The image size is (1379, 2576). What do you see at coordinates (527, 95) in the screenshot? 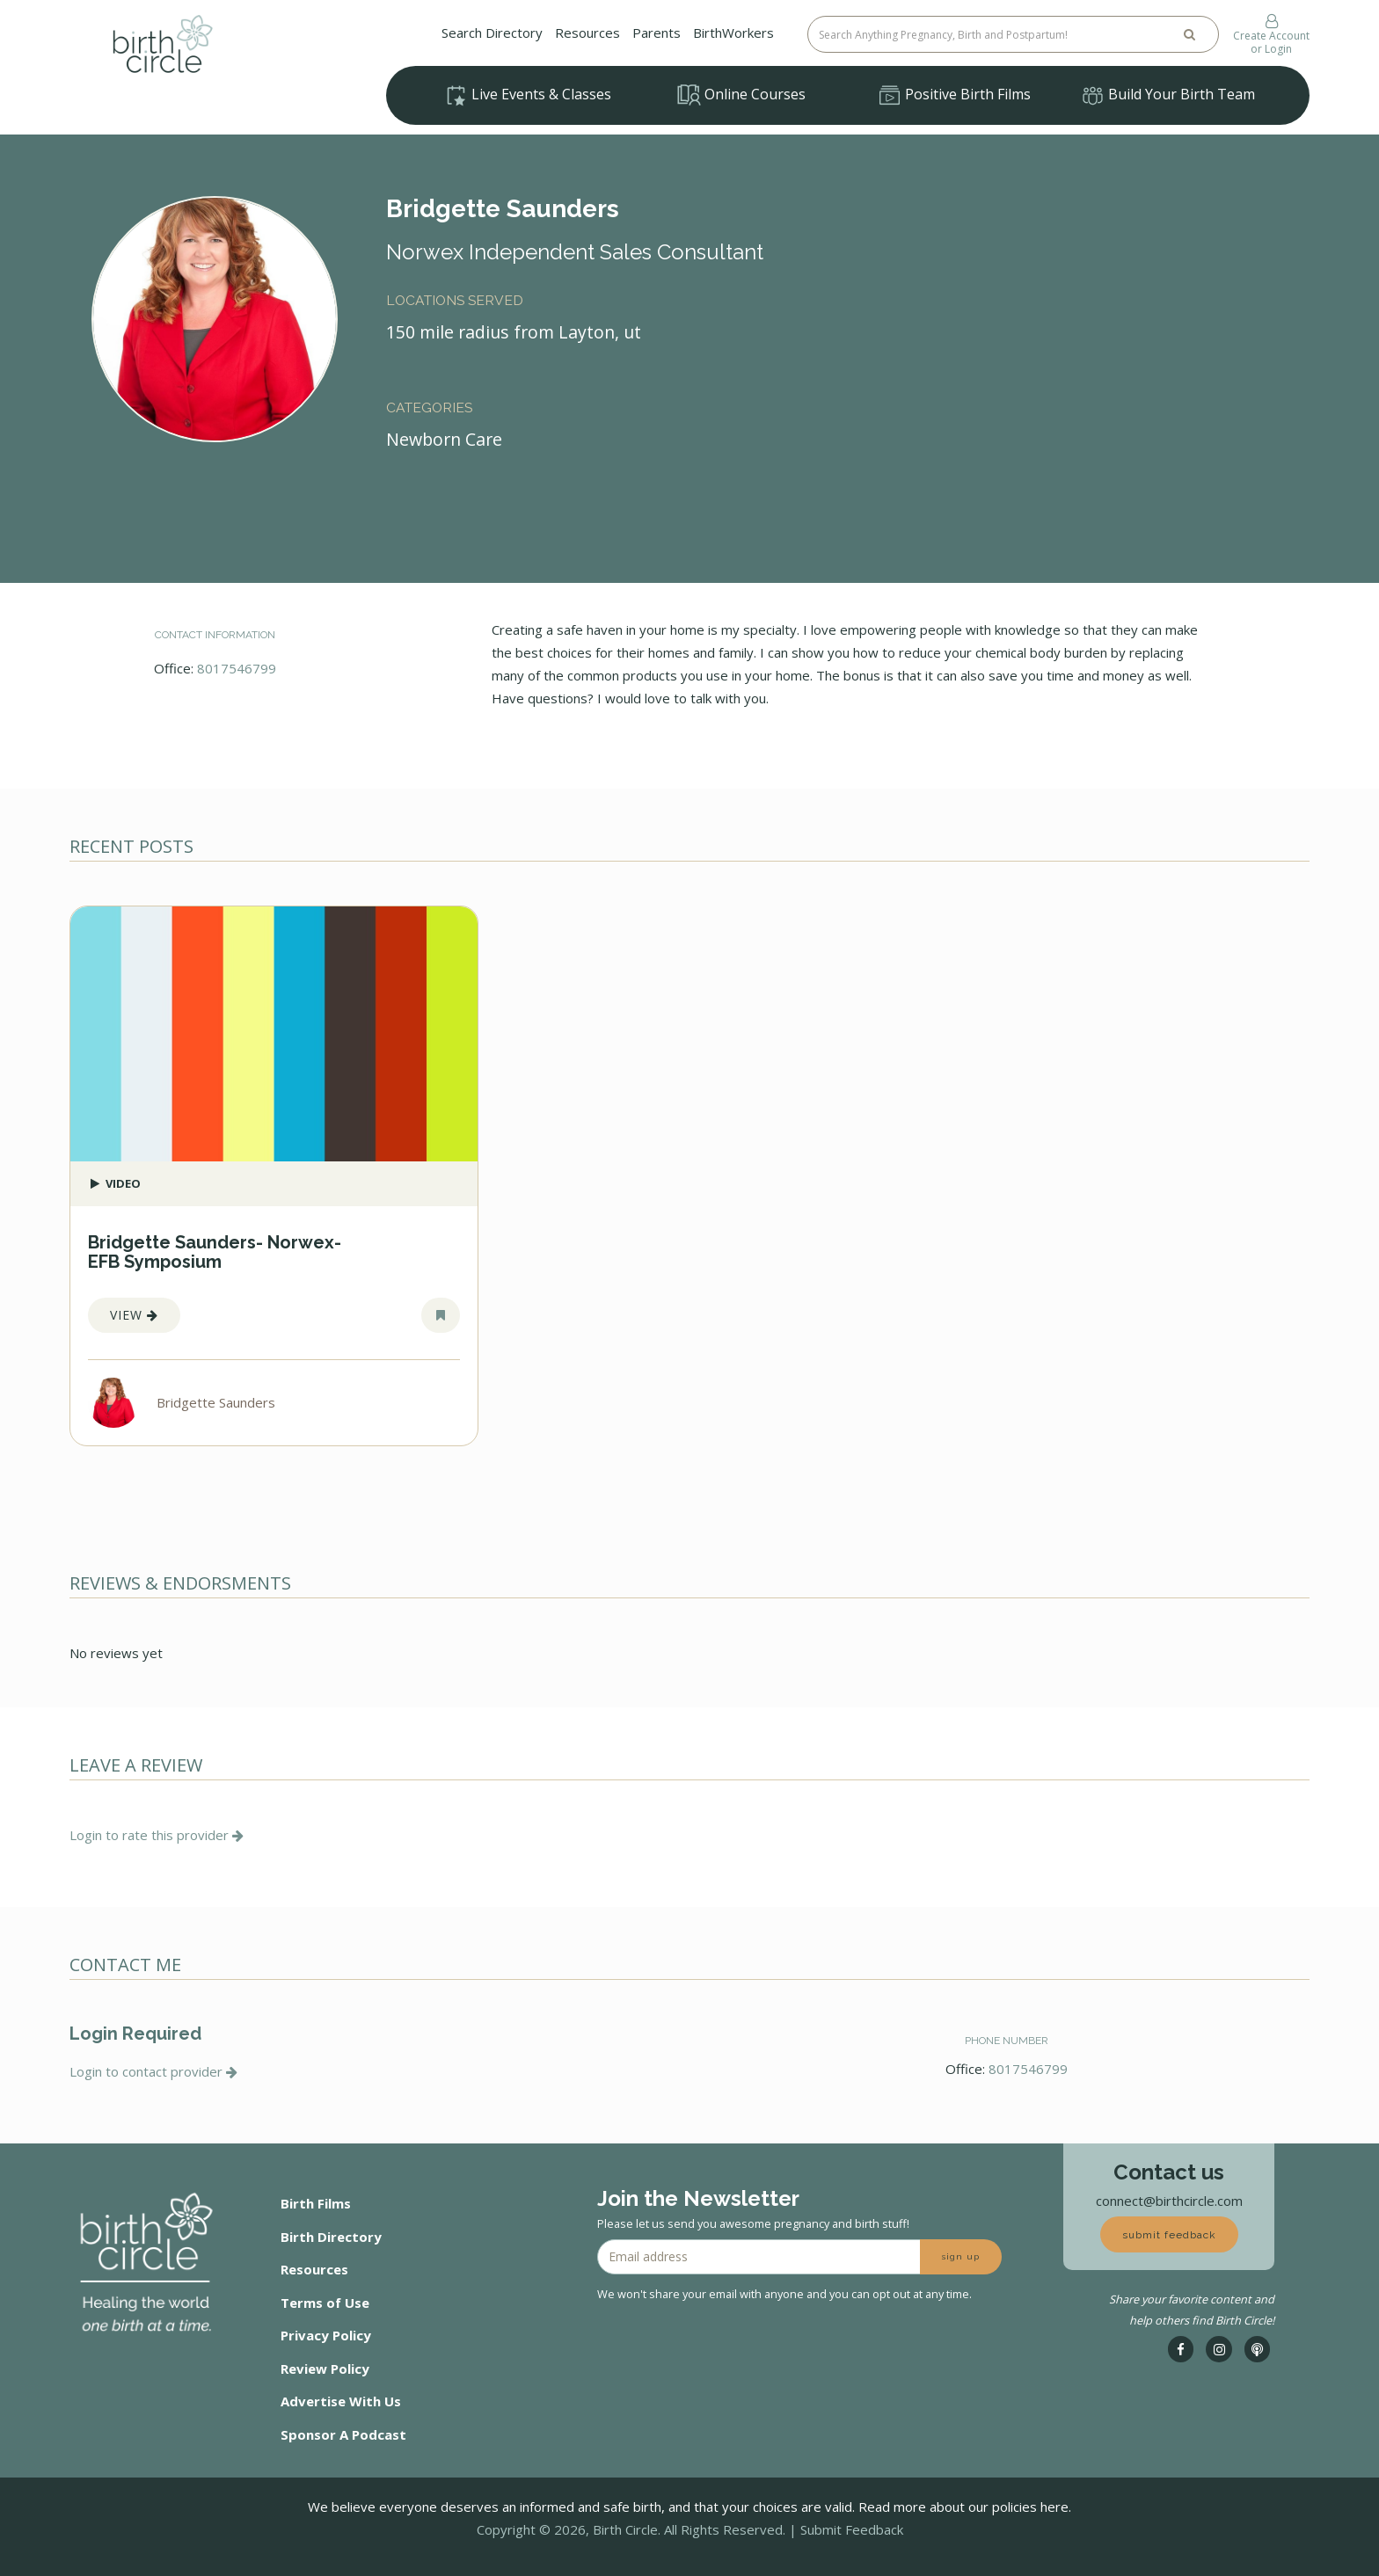
I see `Live Events & Classes` at bounding box center [527, 95].